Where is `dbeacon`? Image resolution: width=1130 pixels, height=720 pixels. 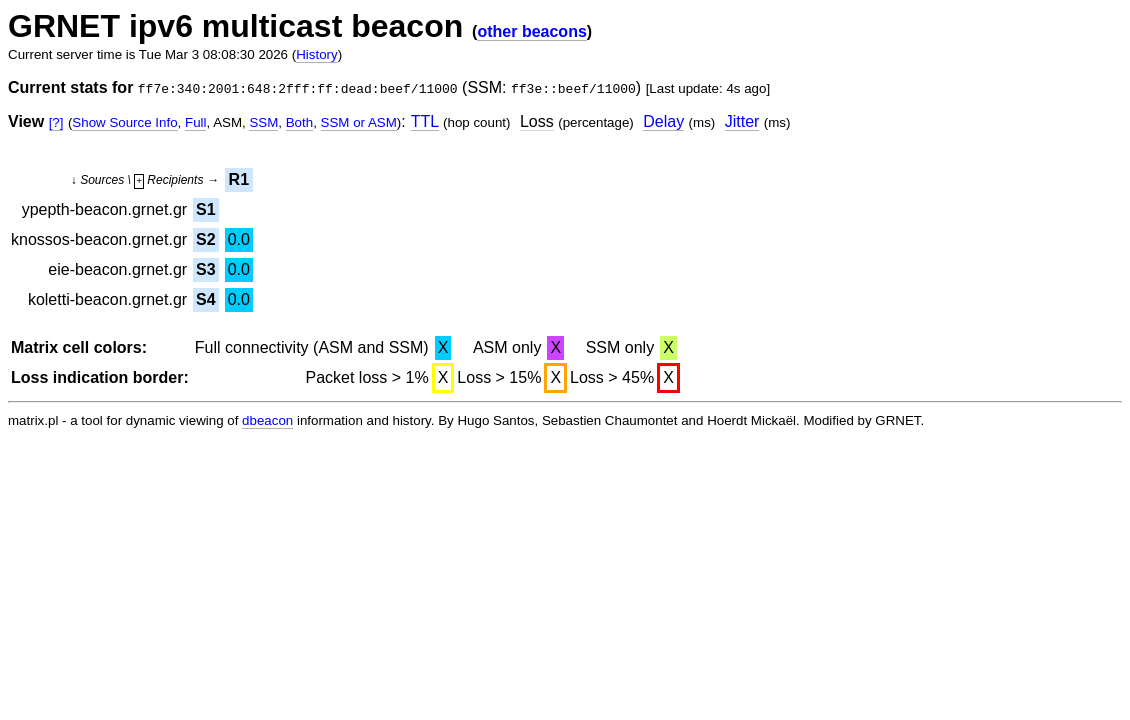 dbeacon is located at coordinates (267, 420).